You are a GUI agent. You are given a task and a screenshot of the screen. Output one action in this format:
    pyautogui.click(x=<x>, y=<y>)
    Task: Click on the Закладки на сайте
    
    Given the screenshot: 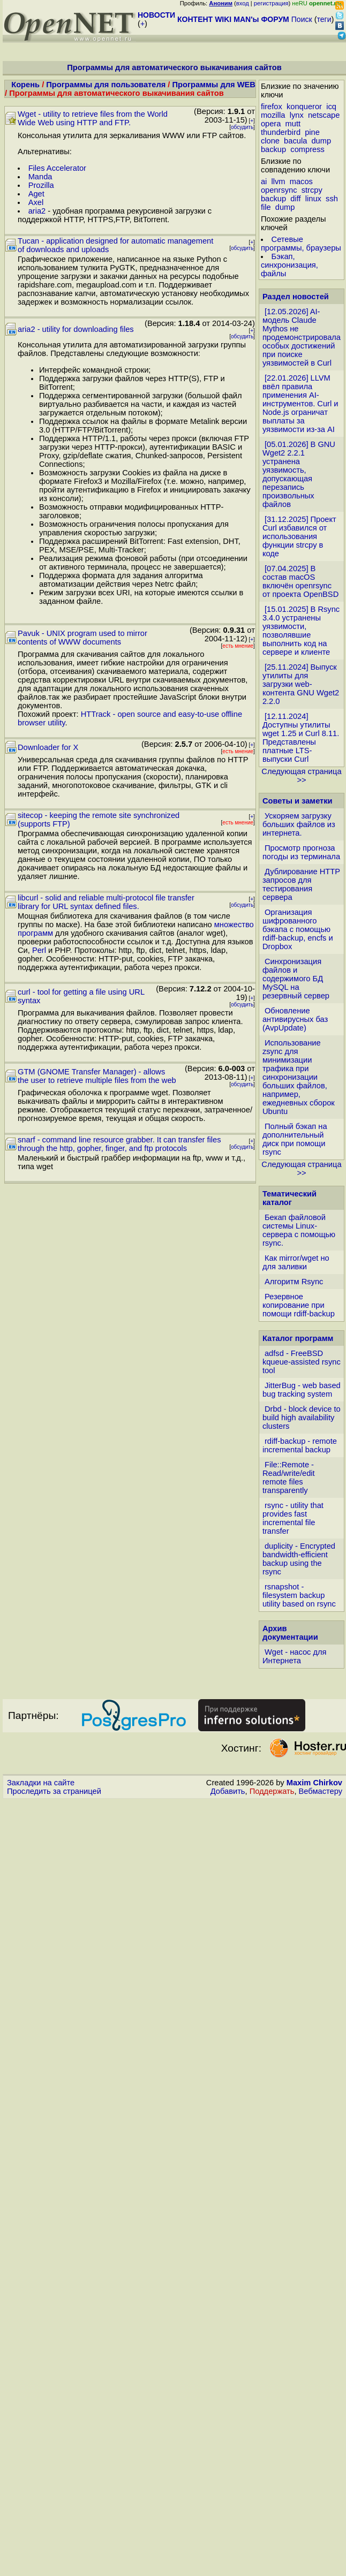 What is the action you would take?
    pyautogui.click(x=40, y=1782)
    